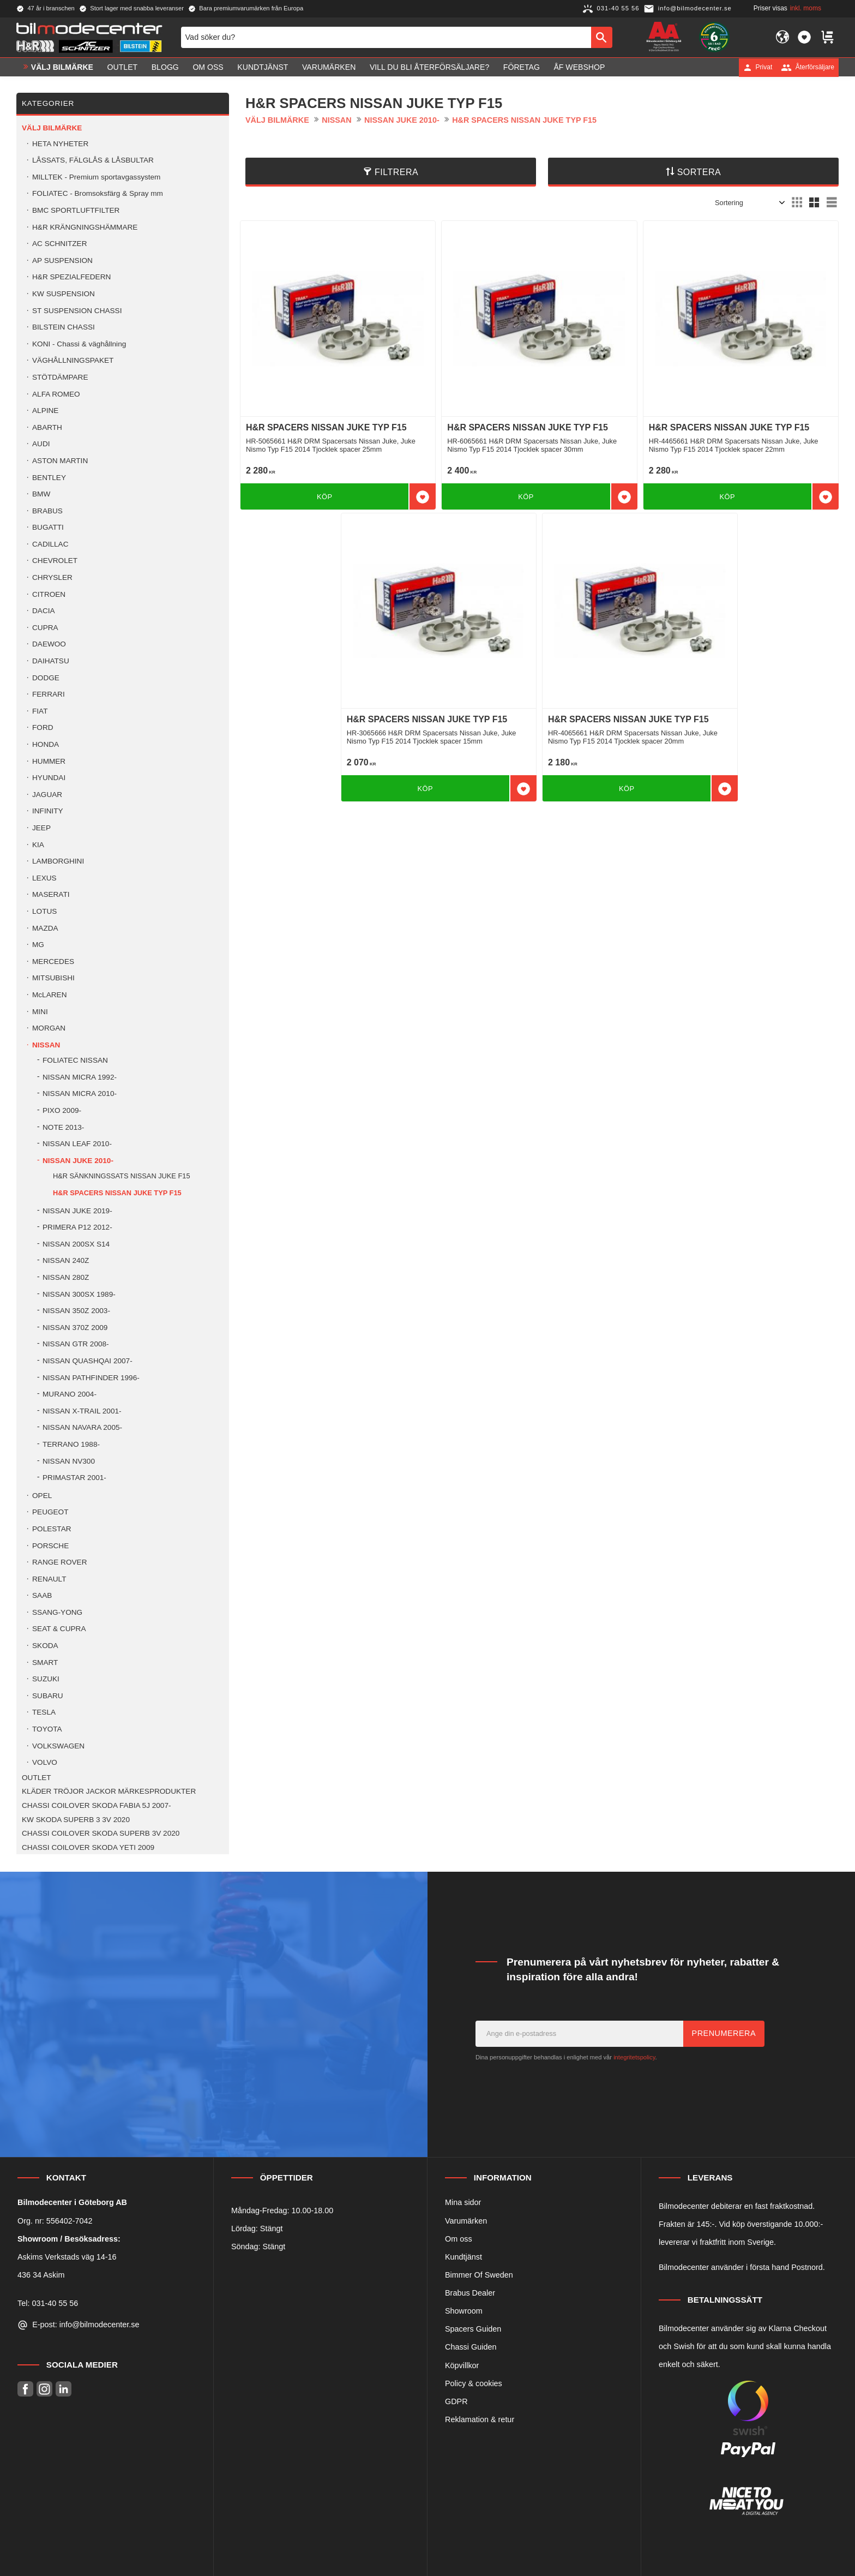 The height and width of the screenshot is (2576, 855). I want to click on H&R SPACERS NISSAN JUKE TYP F15 [menuitem], so click(117, 1193).